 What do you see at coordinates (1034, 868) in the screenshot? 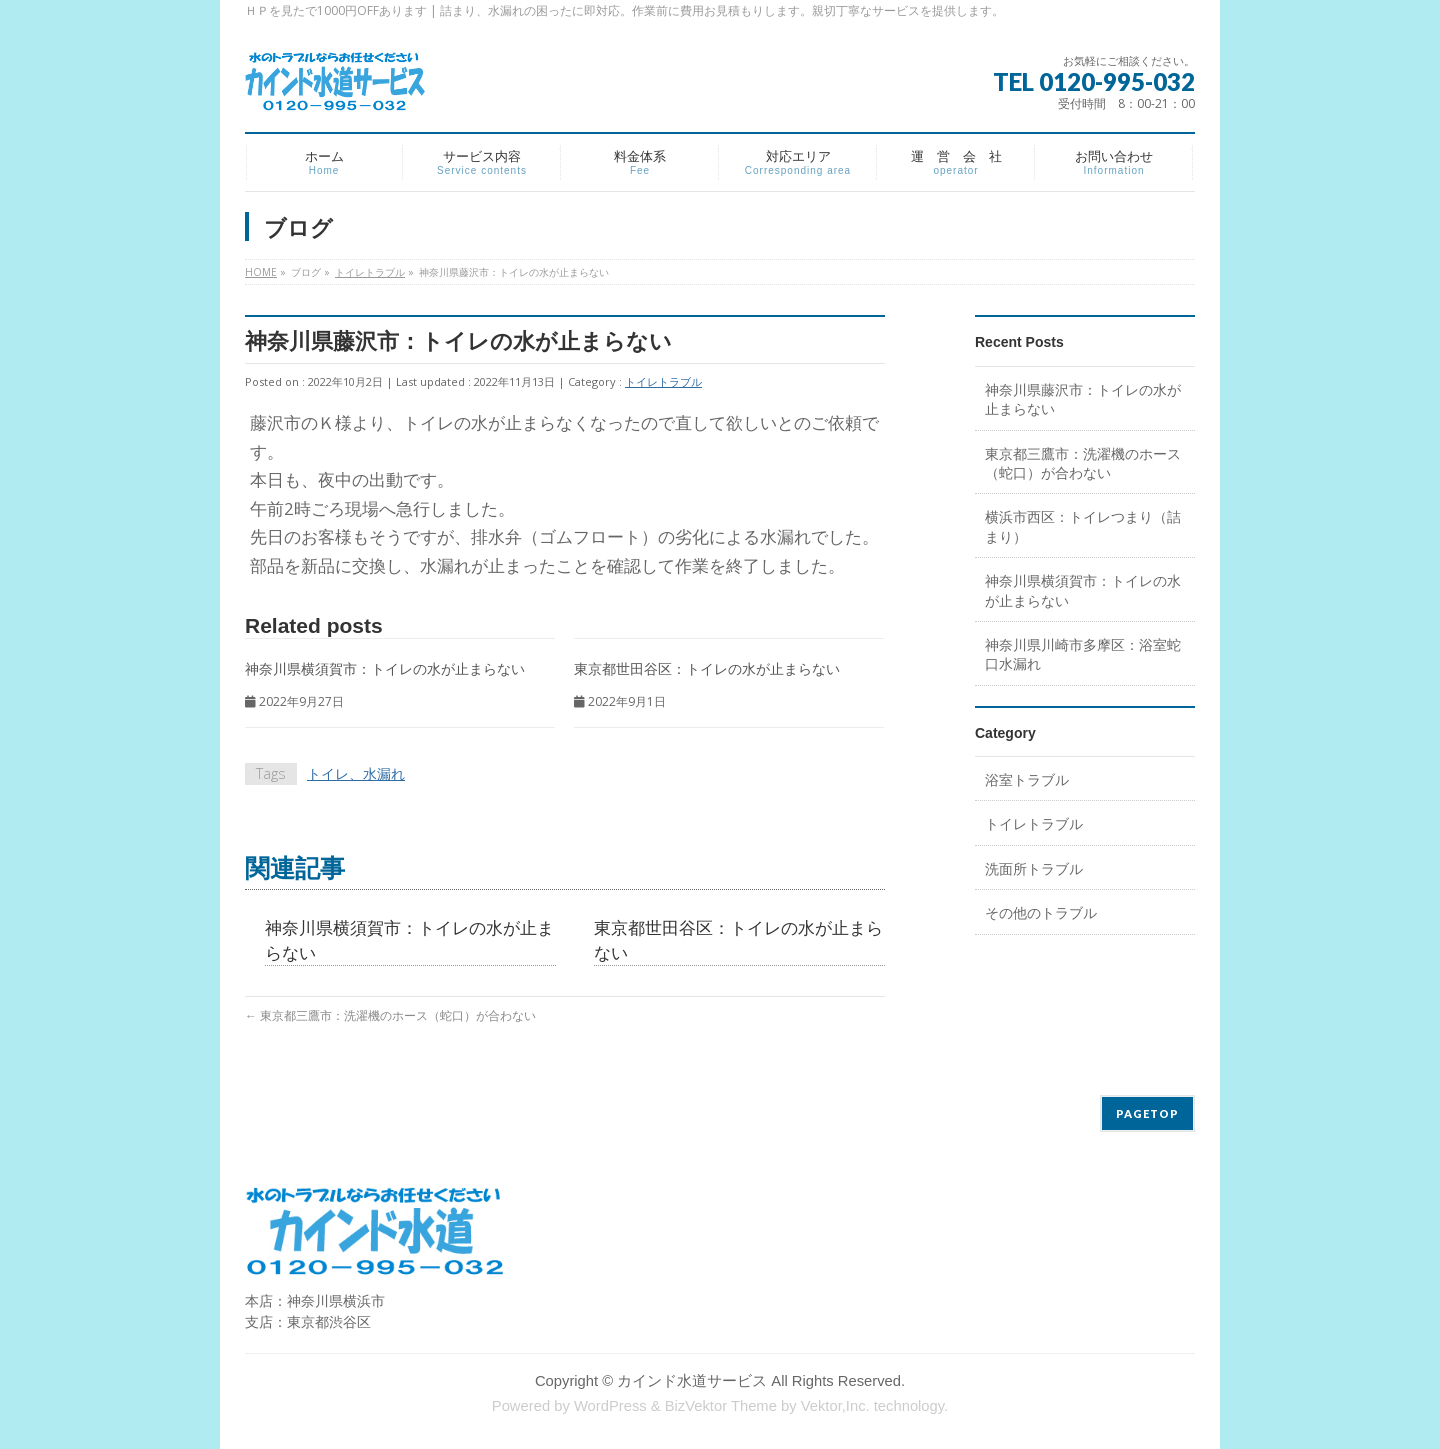
I see `洗面所トラブル` at bounding box center [1034, 868].